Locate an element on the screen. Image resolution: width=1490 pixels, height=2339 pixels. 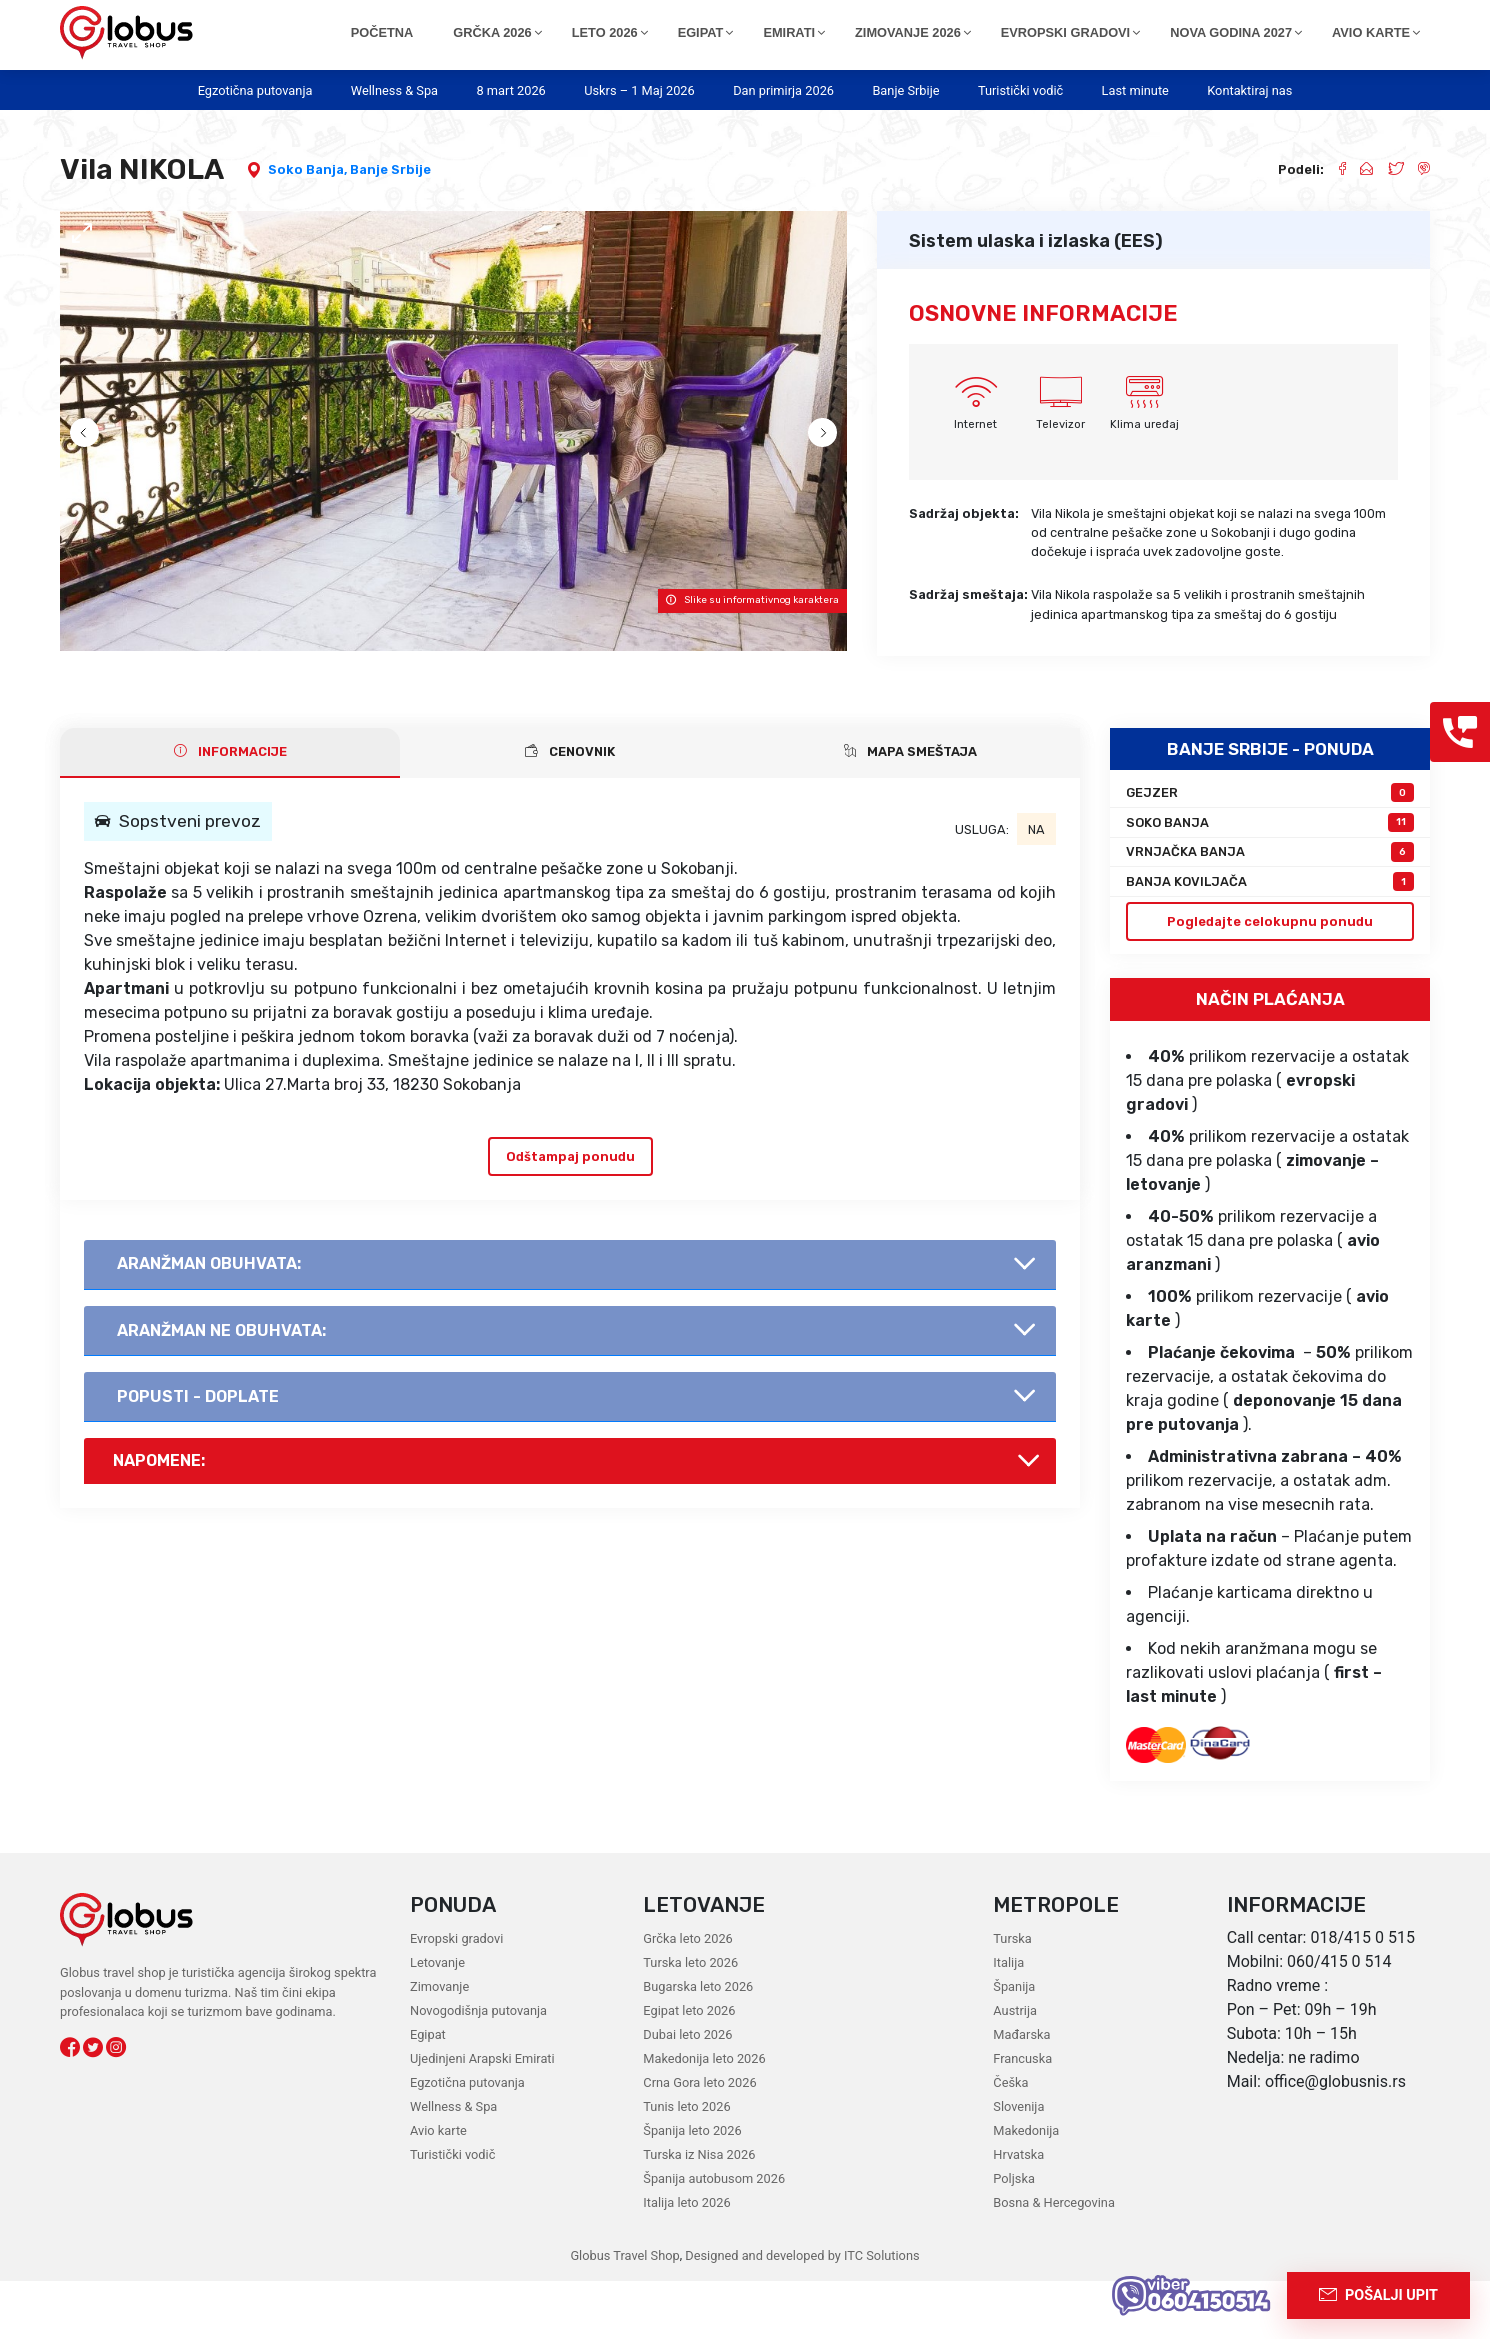
Novogodišnja putovanja is located at coordinates (478, 2068).